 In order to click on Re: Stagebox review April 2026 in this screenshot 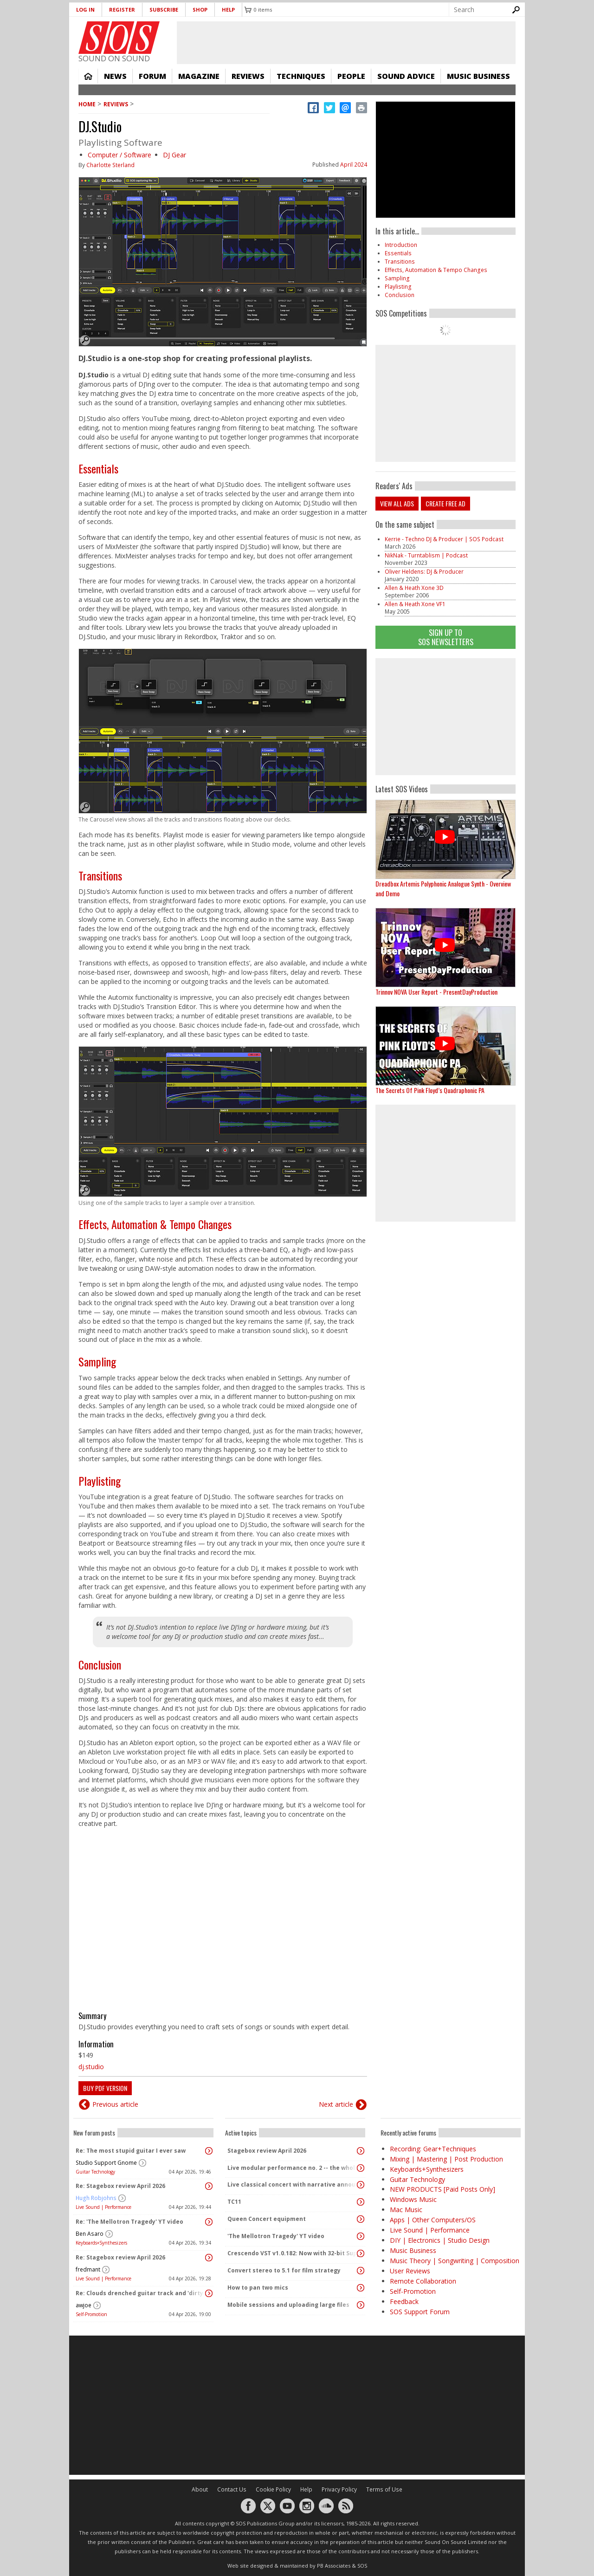, I will do `click(120, 2186)`.